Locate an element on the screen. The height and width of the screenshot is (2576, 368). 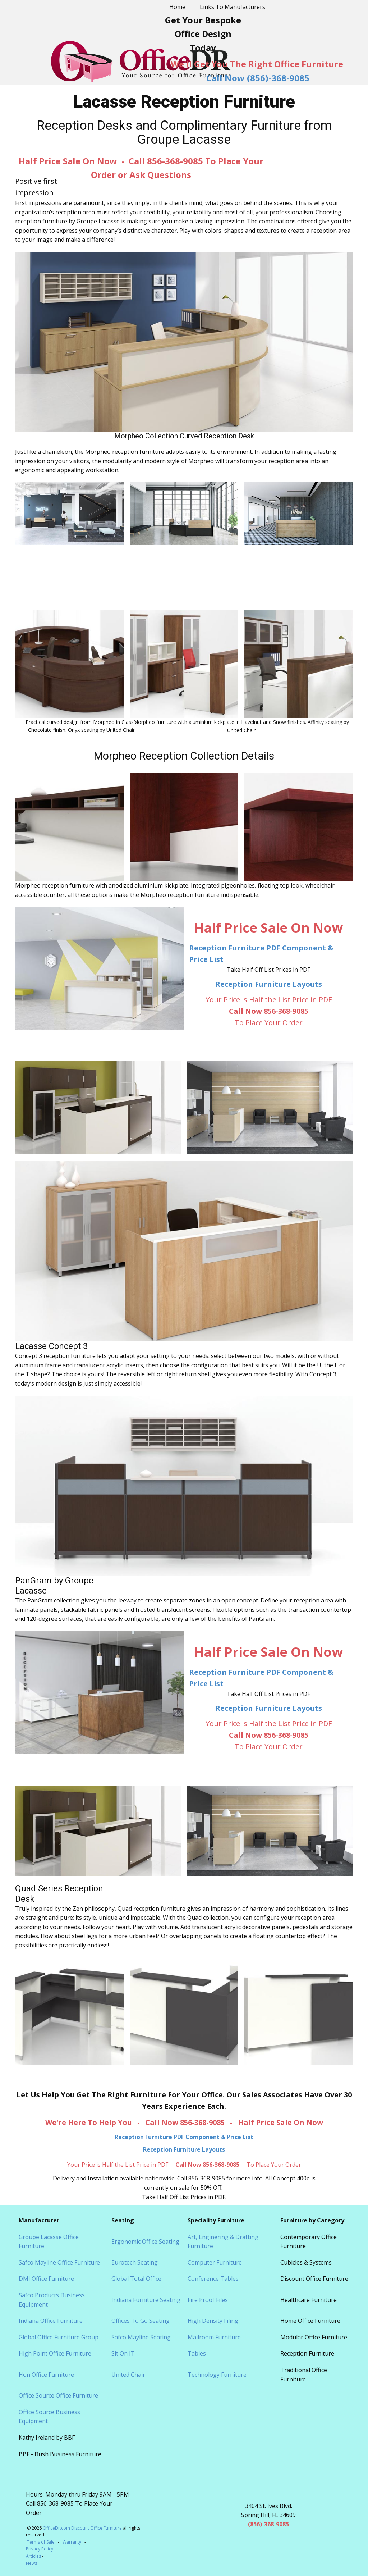
Safco Mayline Office Furniture is located at coordinates (59, 2262).